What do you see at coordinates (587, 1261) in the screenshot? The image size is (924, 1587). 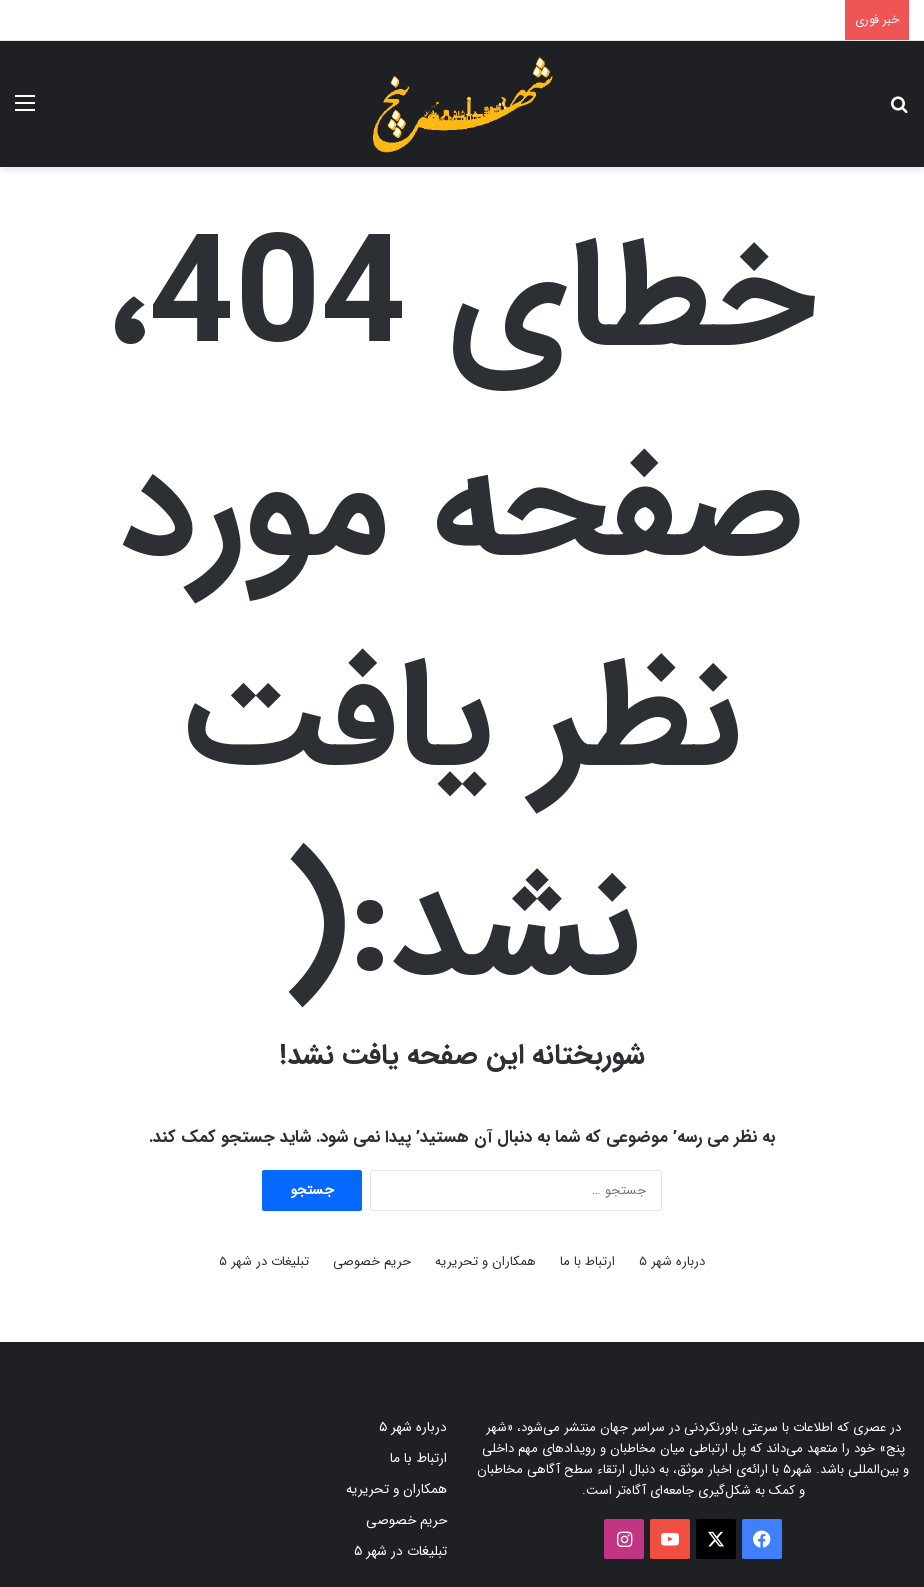 I see `ارتباط با ما` at bounding box center [587, 1261].